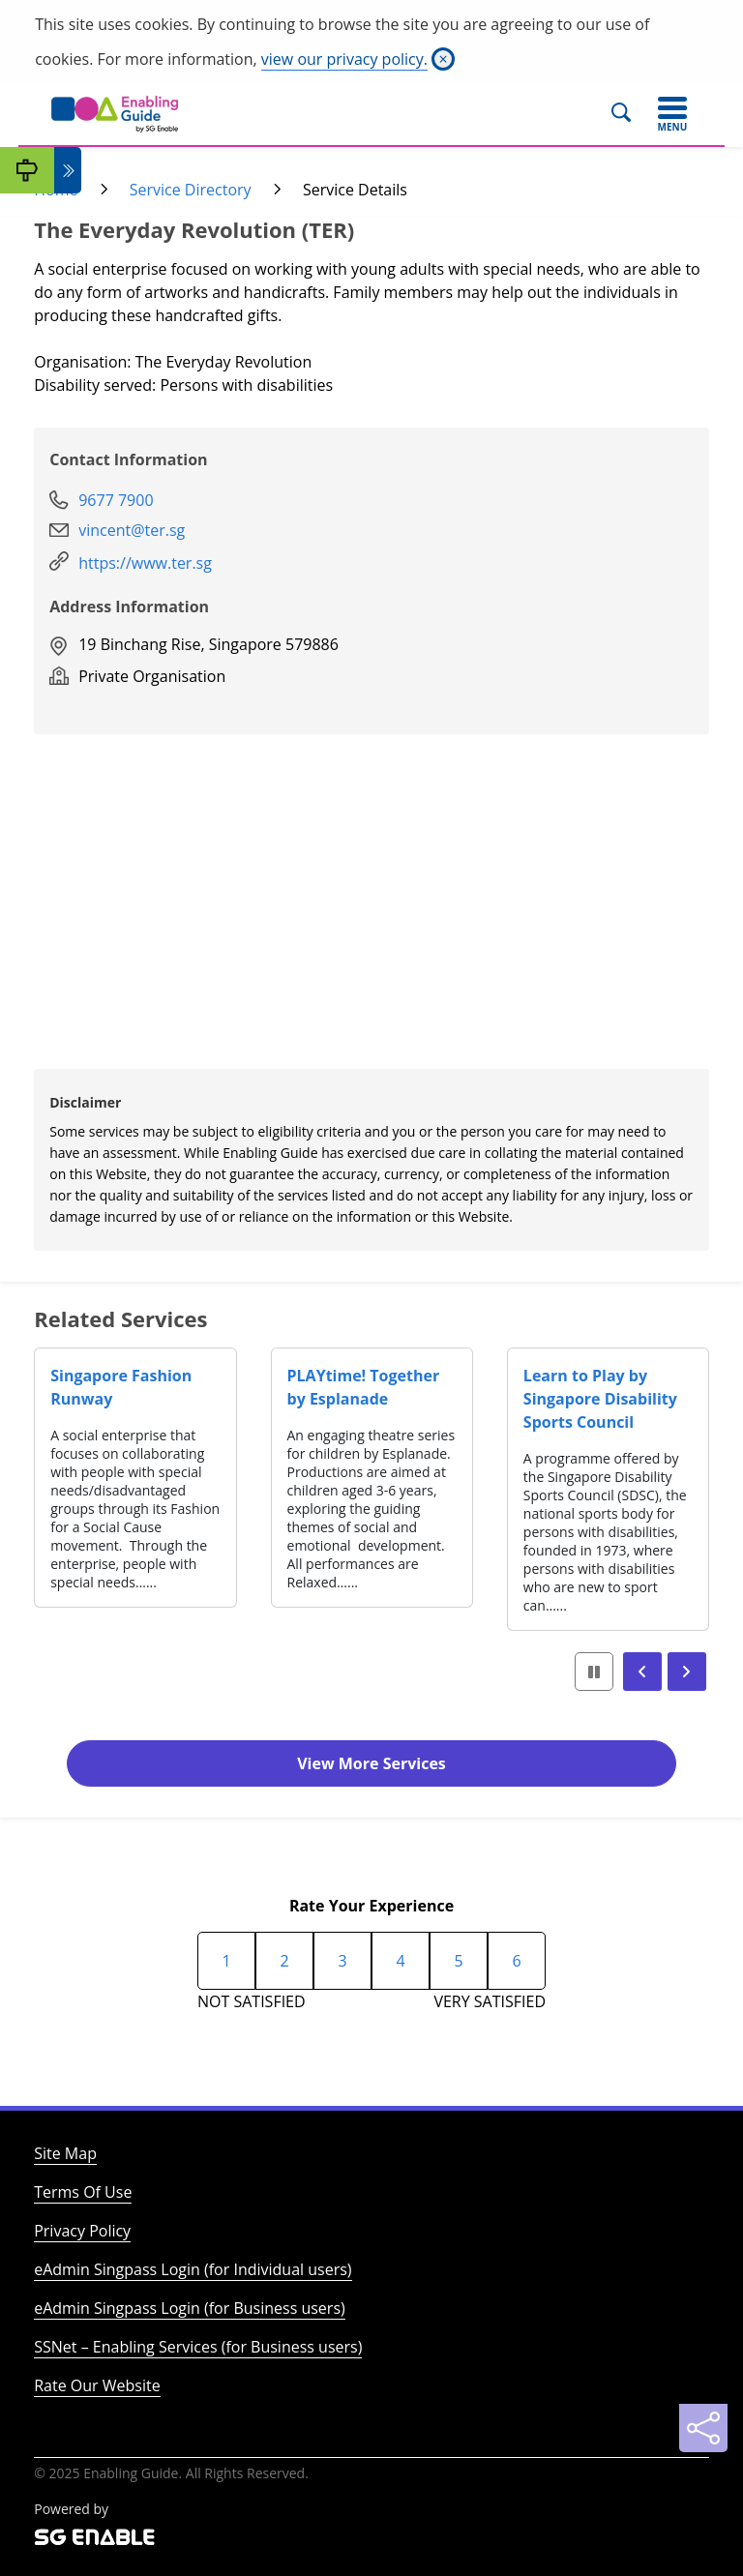  What do you see at coordinates (65, 2153) in the screenshot?
I see `Site Map` at bounding box center [65, 2153].